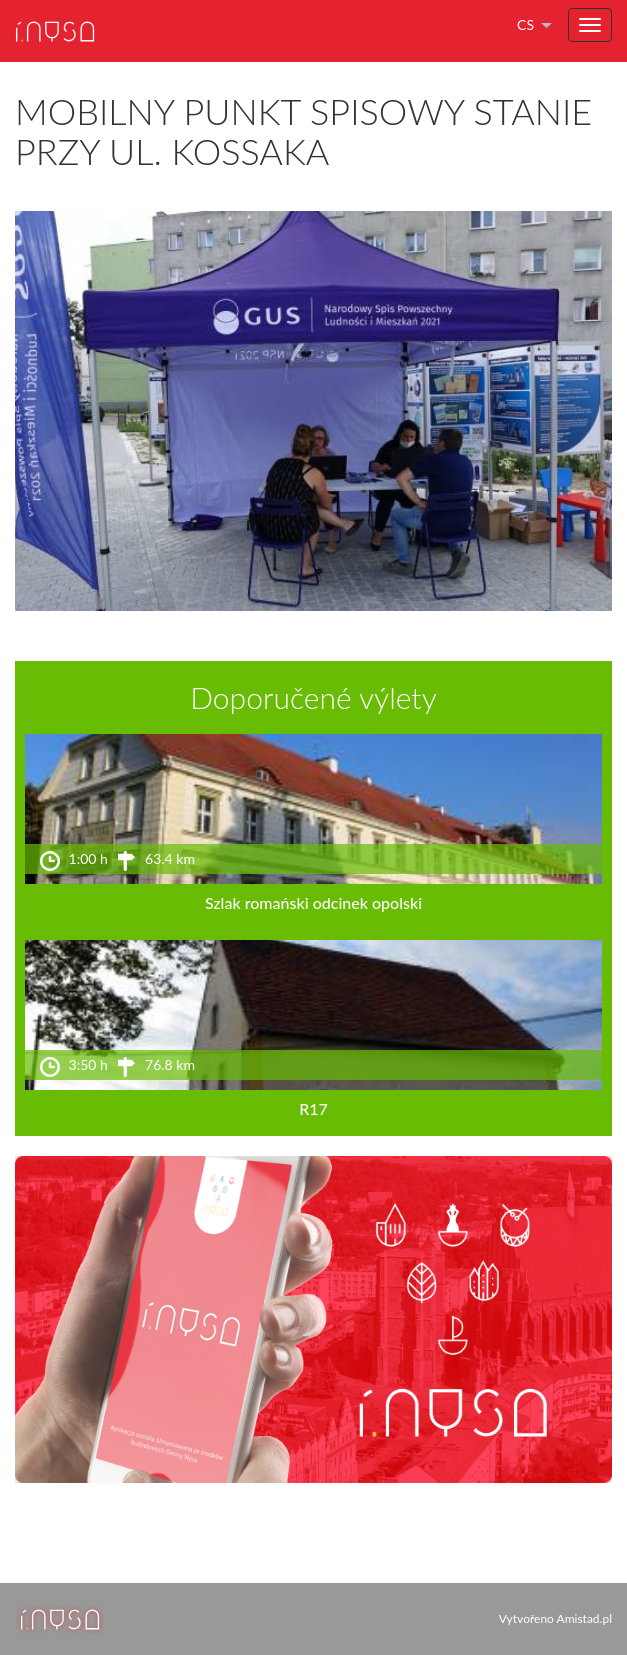 This screenshot has width=627, height=1655. Describe the element at coordinates (525, 24) in the screenshot. I see `cs` at that location.